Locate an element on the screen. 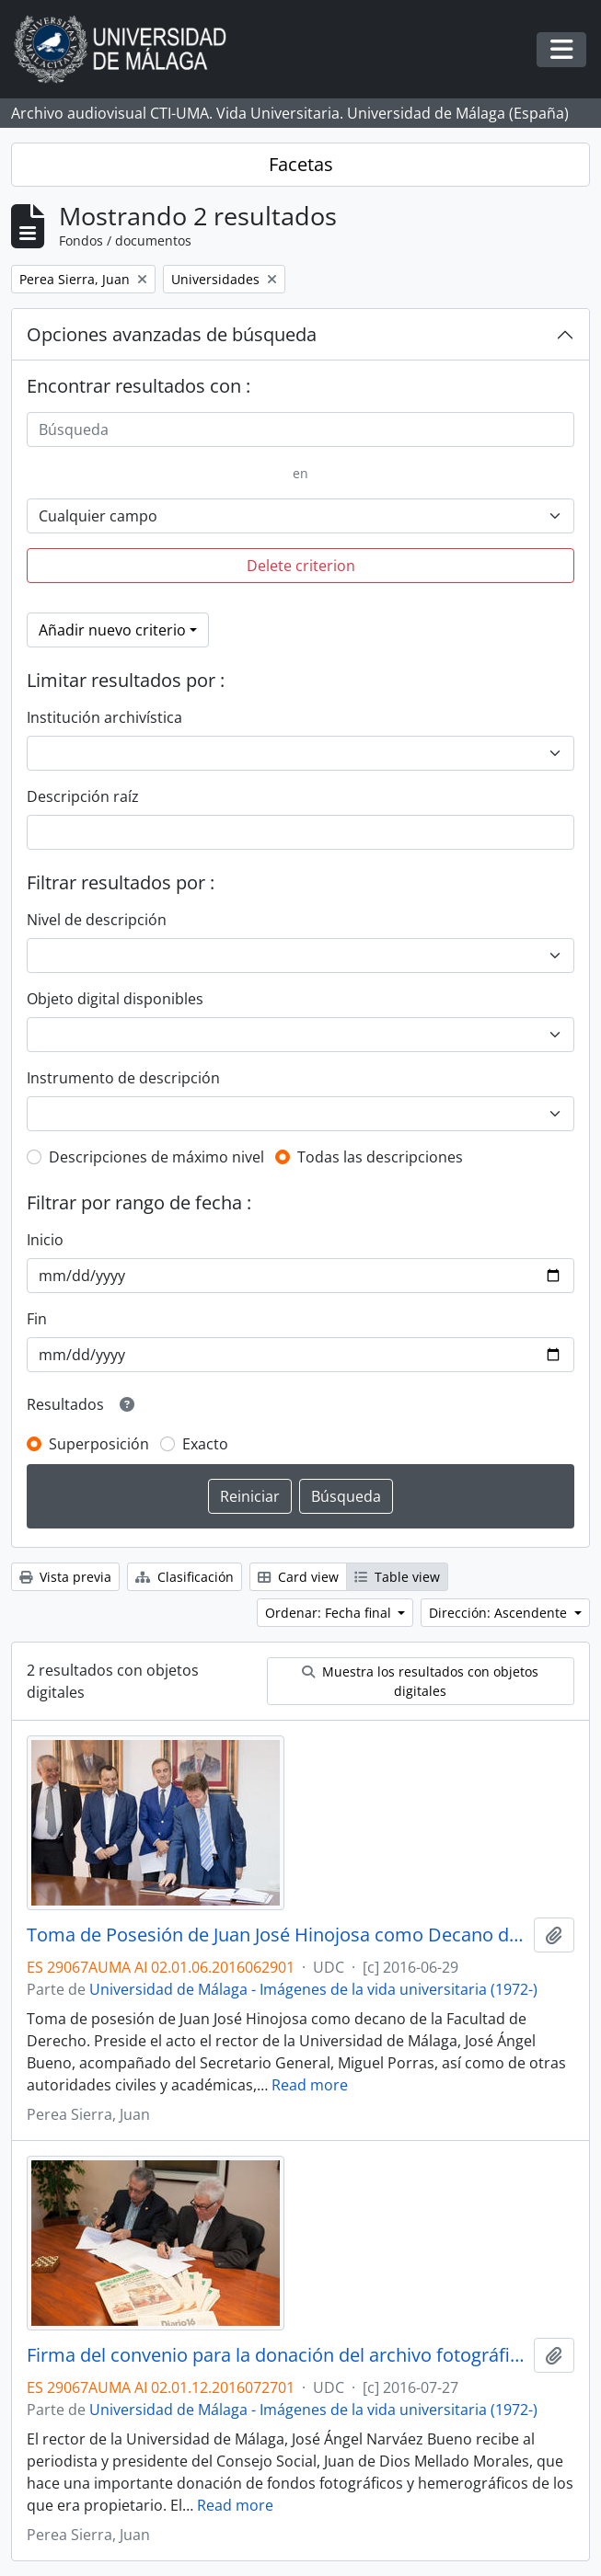 The width and height of the screenshot is (601, 2576). Toma de Posesión de Juan José Hinojosa como Decano de la Facultad de Derecho. Facultad de Derecho. Junio de 2016 is located at coordinates (276, 1935).